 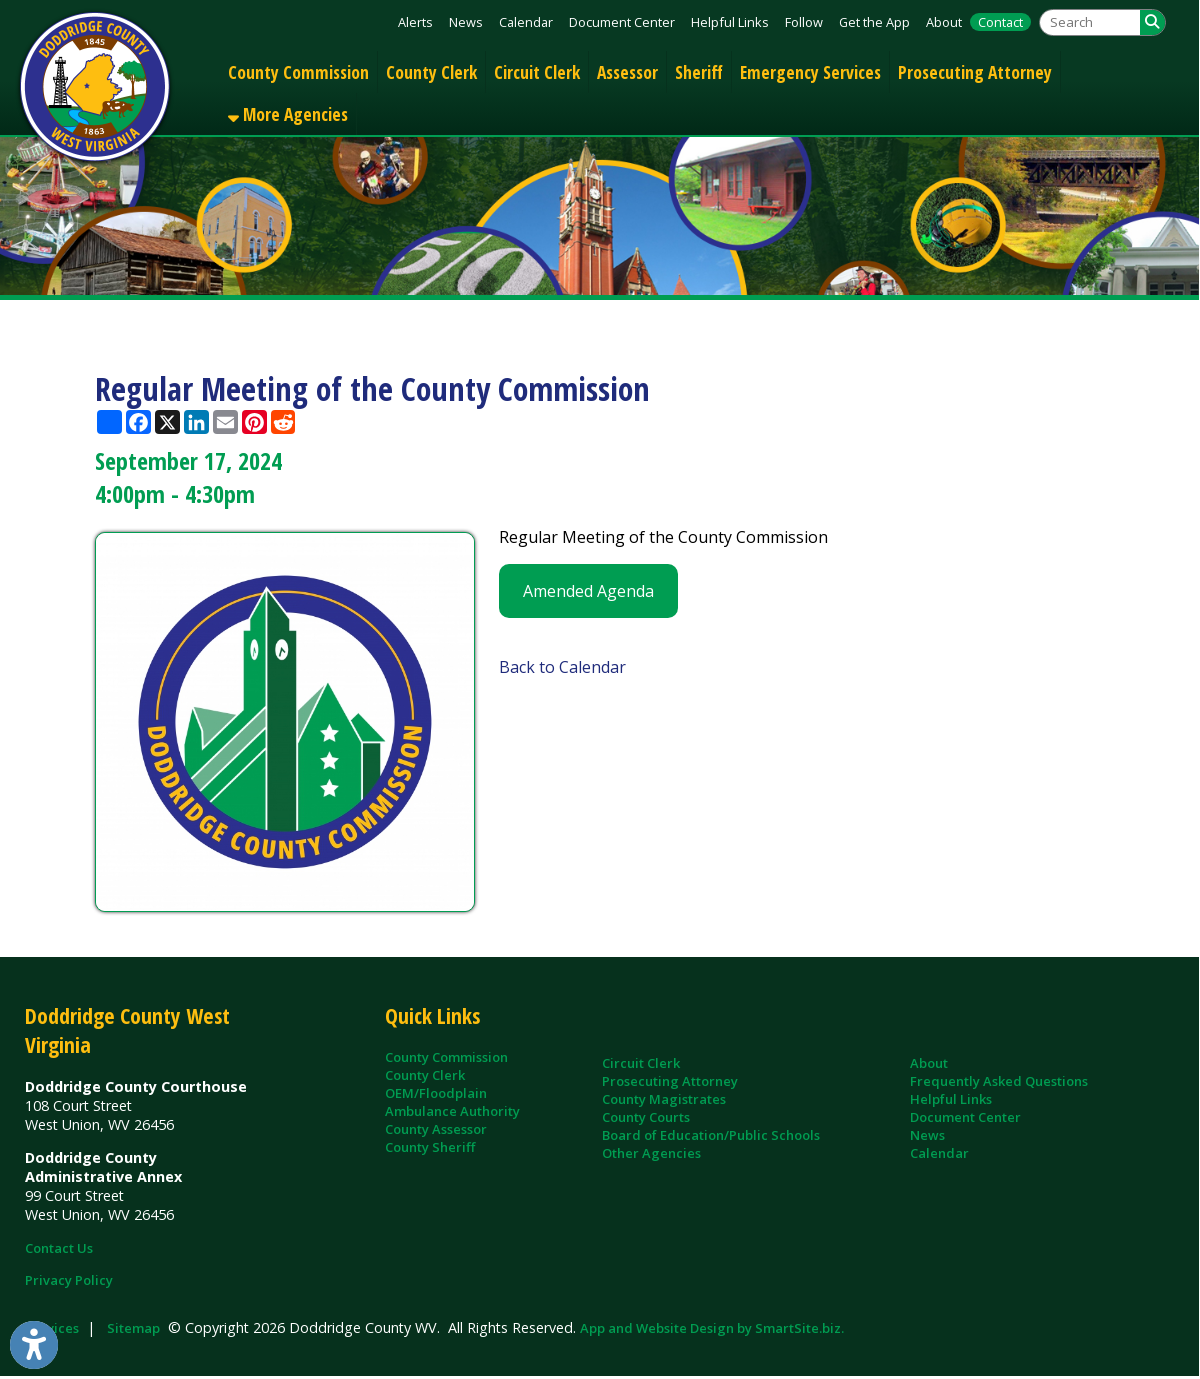 What do you see at coordinates (452, 1111) in the screenshot?
I see `Ambulance Authority` at bounding box center [452, 1111].